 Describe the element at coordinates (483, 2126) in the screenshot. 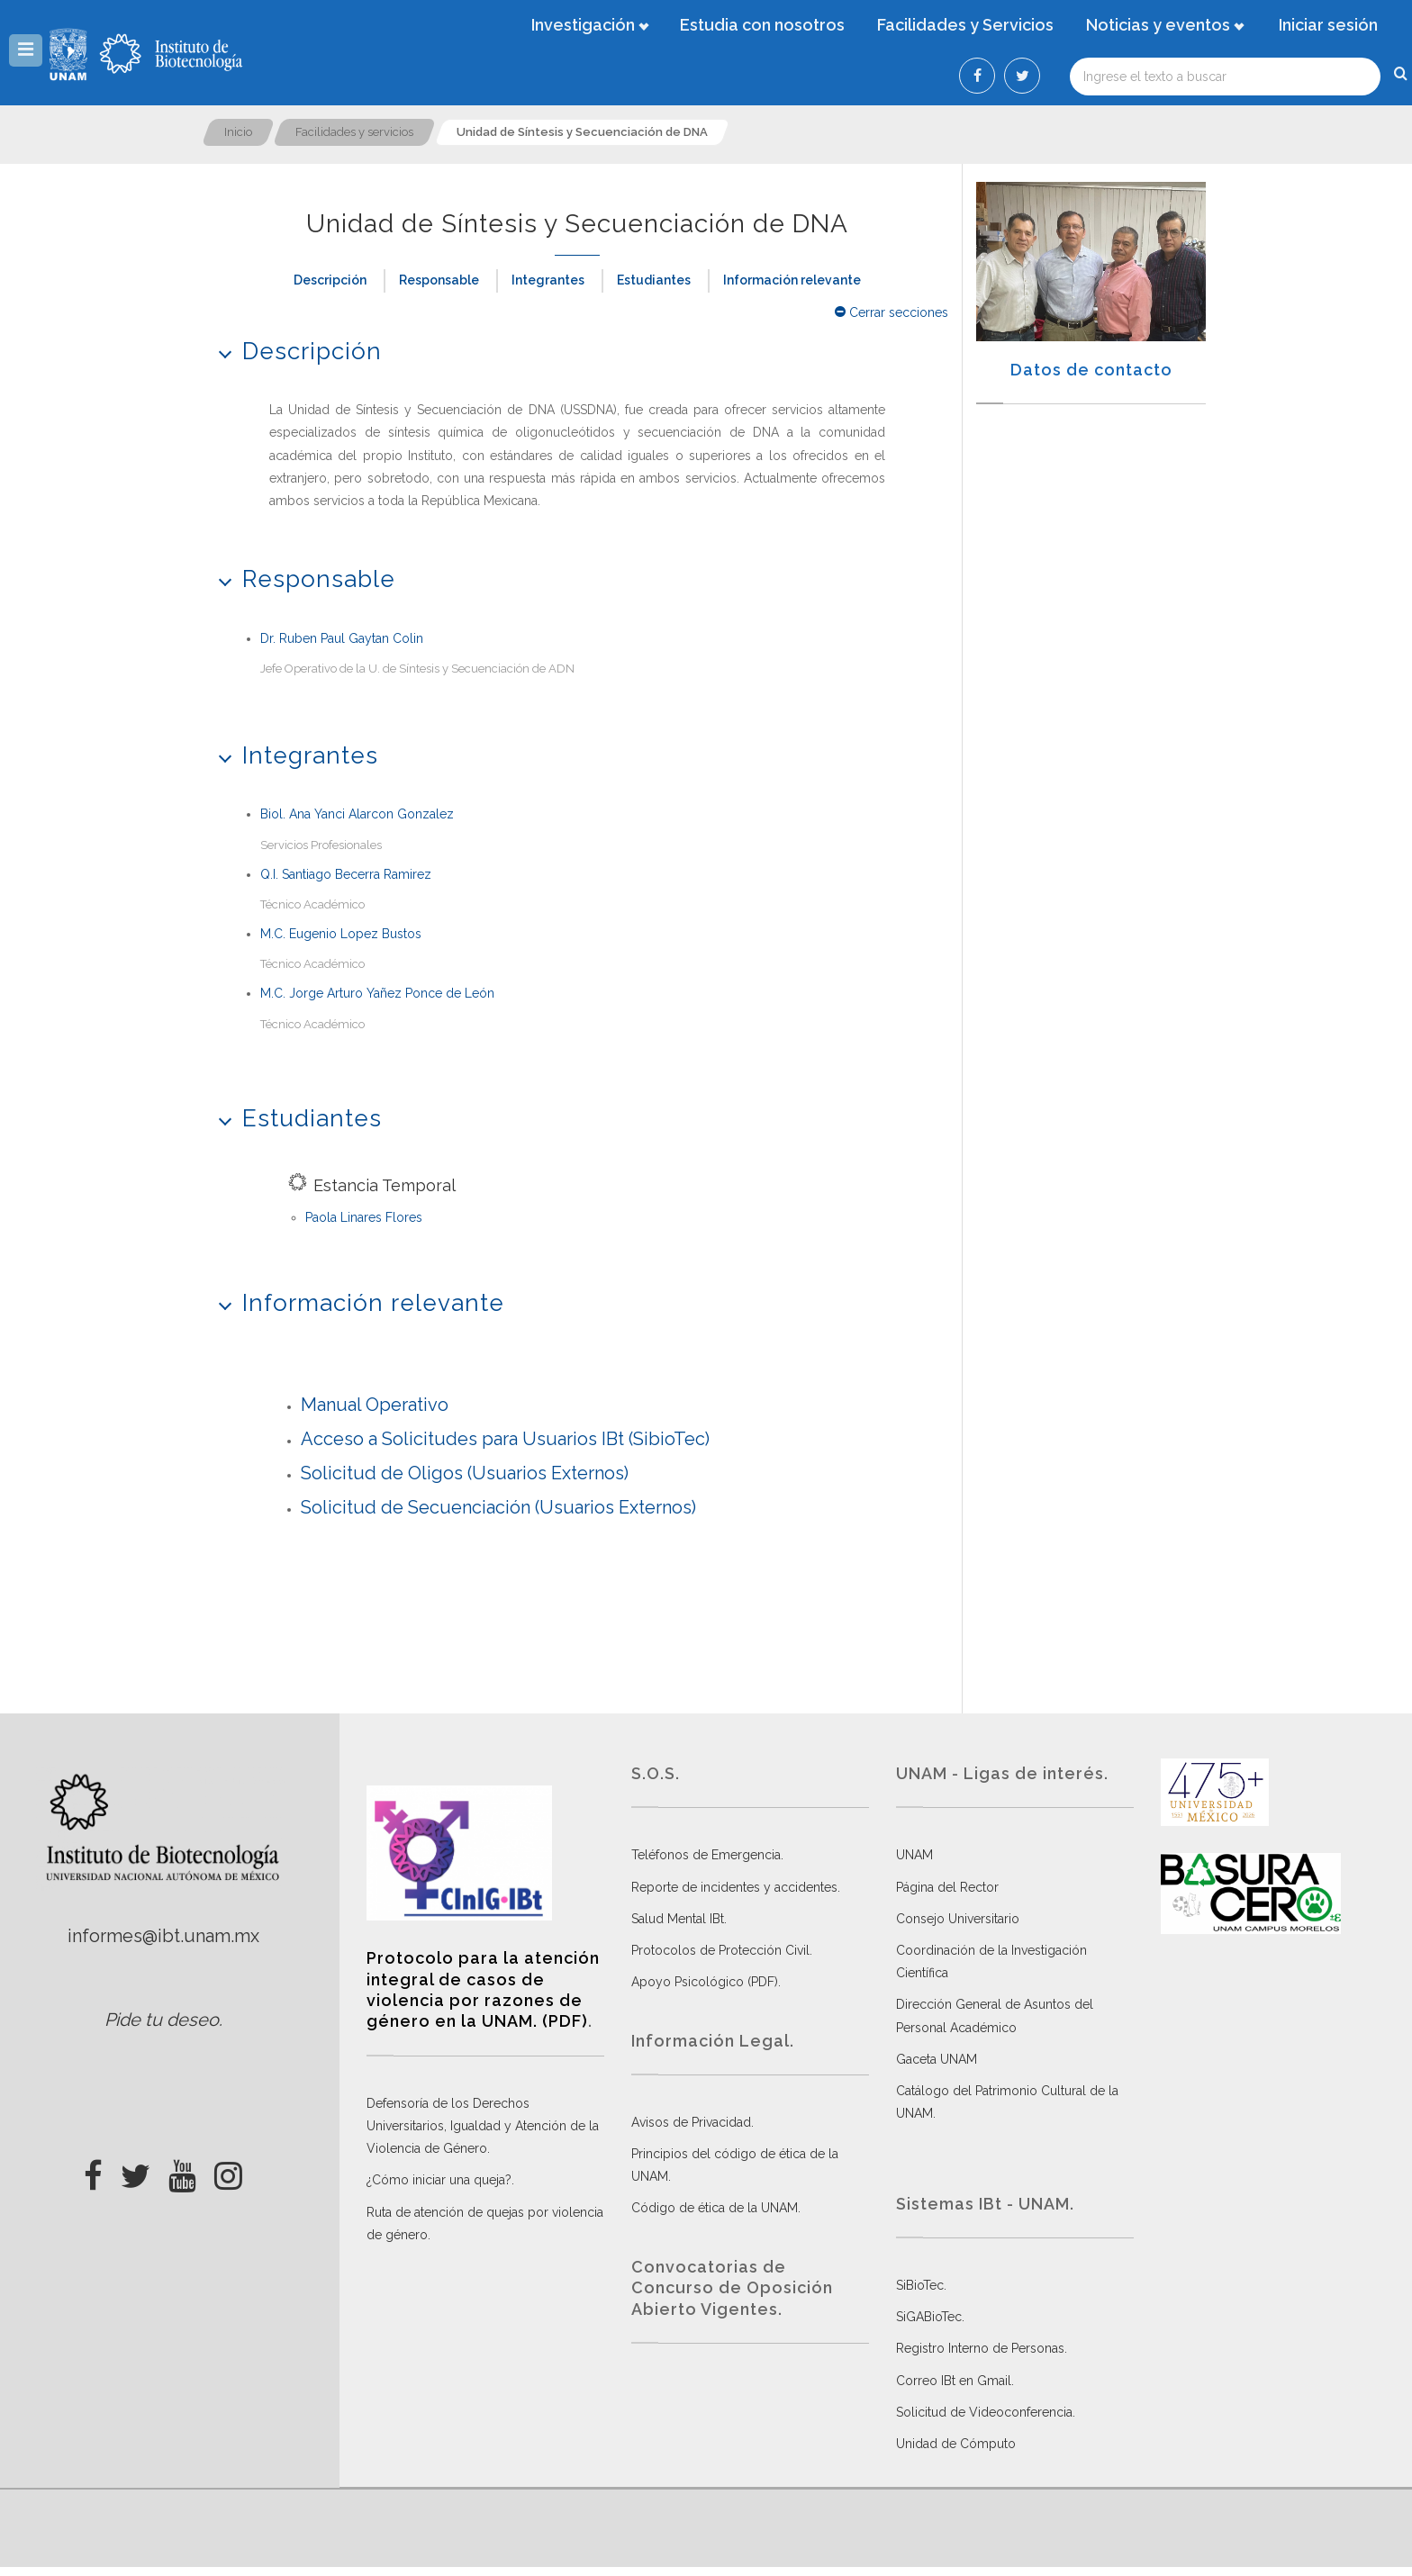

I see `Defensoría de los Derechos Universitarios, Igualdad y Atención de la Violencia de Género` at that location.